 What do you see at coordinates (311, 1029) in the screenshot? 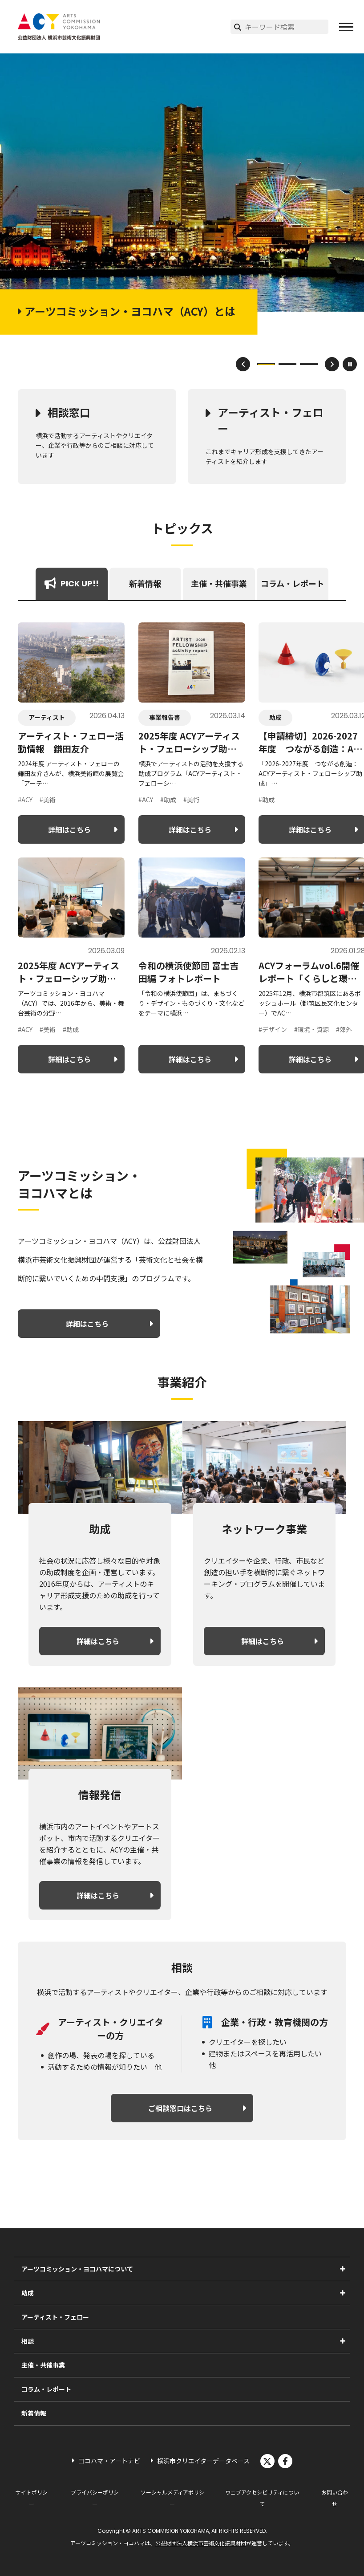
I see `#環境・資源` at bounding box center [311, 1029].